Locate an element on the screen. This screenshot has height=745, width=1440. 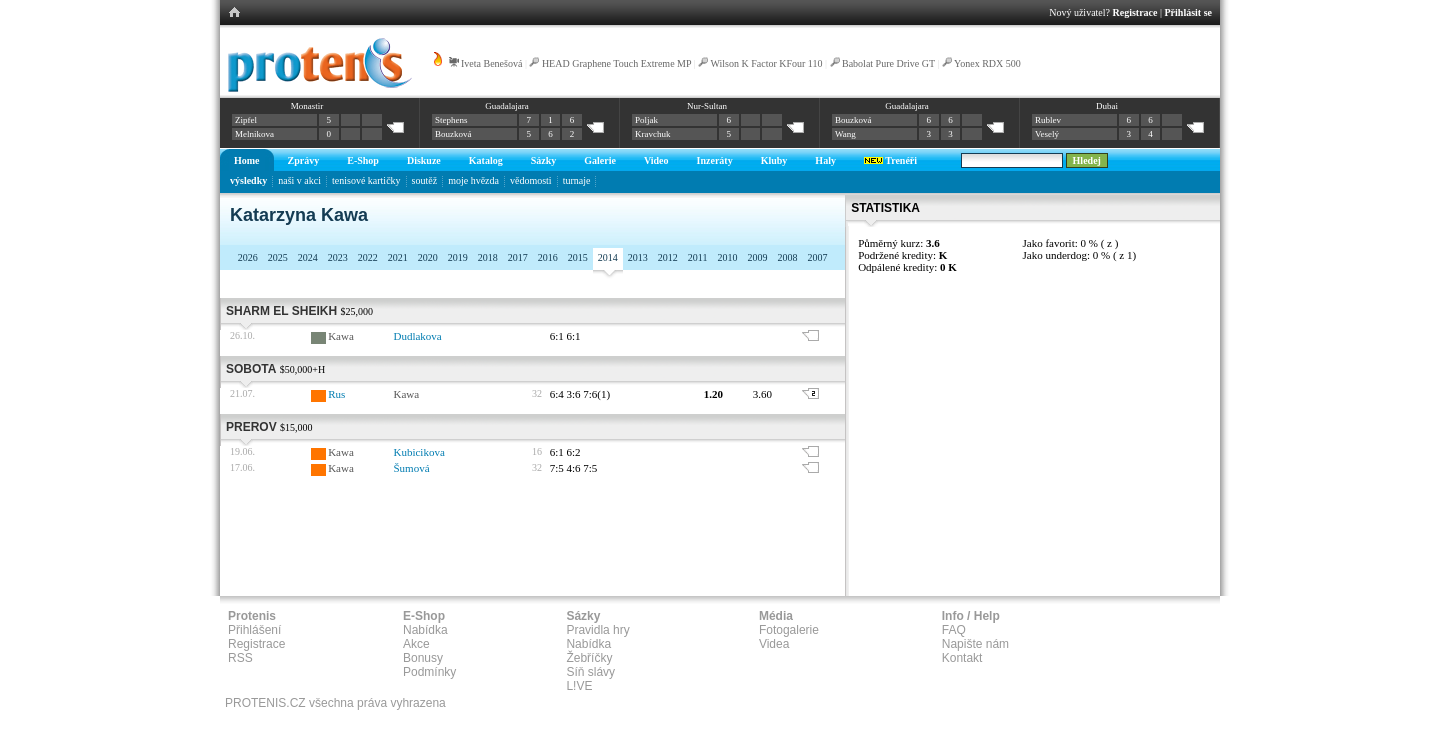
Bonusy is located at coordinates (423, 658).